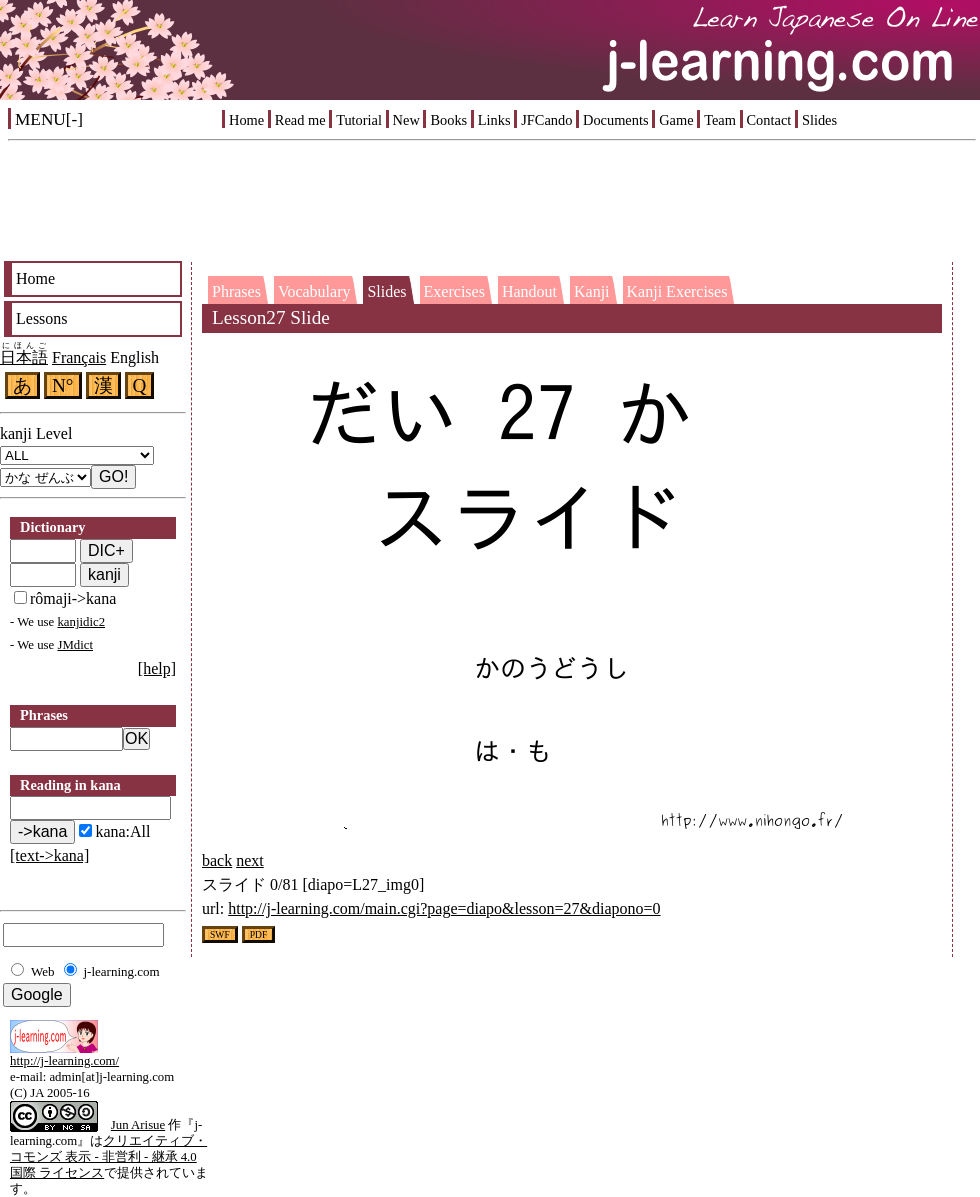 The width and height of the screenshot is (980, 1197). What do you see at coordinates (444, 908) in the screenshot?
I see `http://j-learning.com/main.cgi?page=diapo&lesson=27&diapono=0` at bounding box center [444, 908].